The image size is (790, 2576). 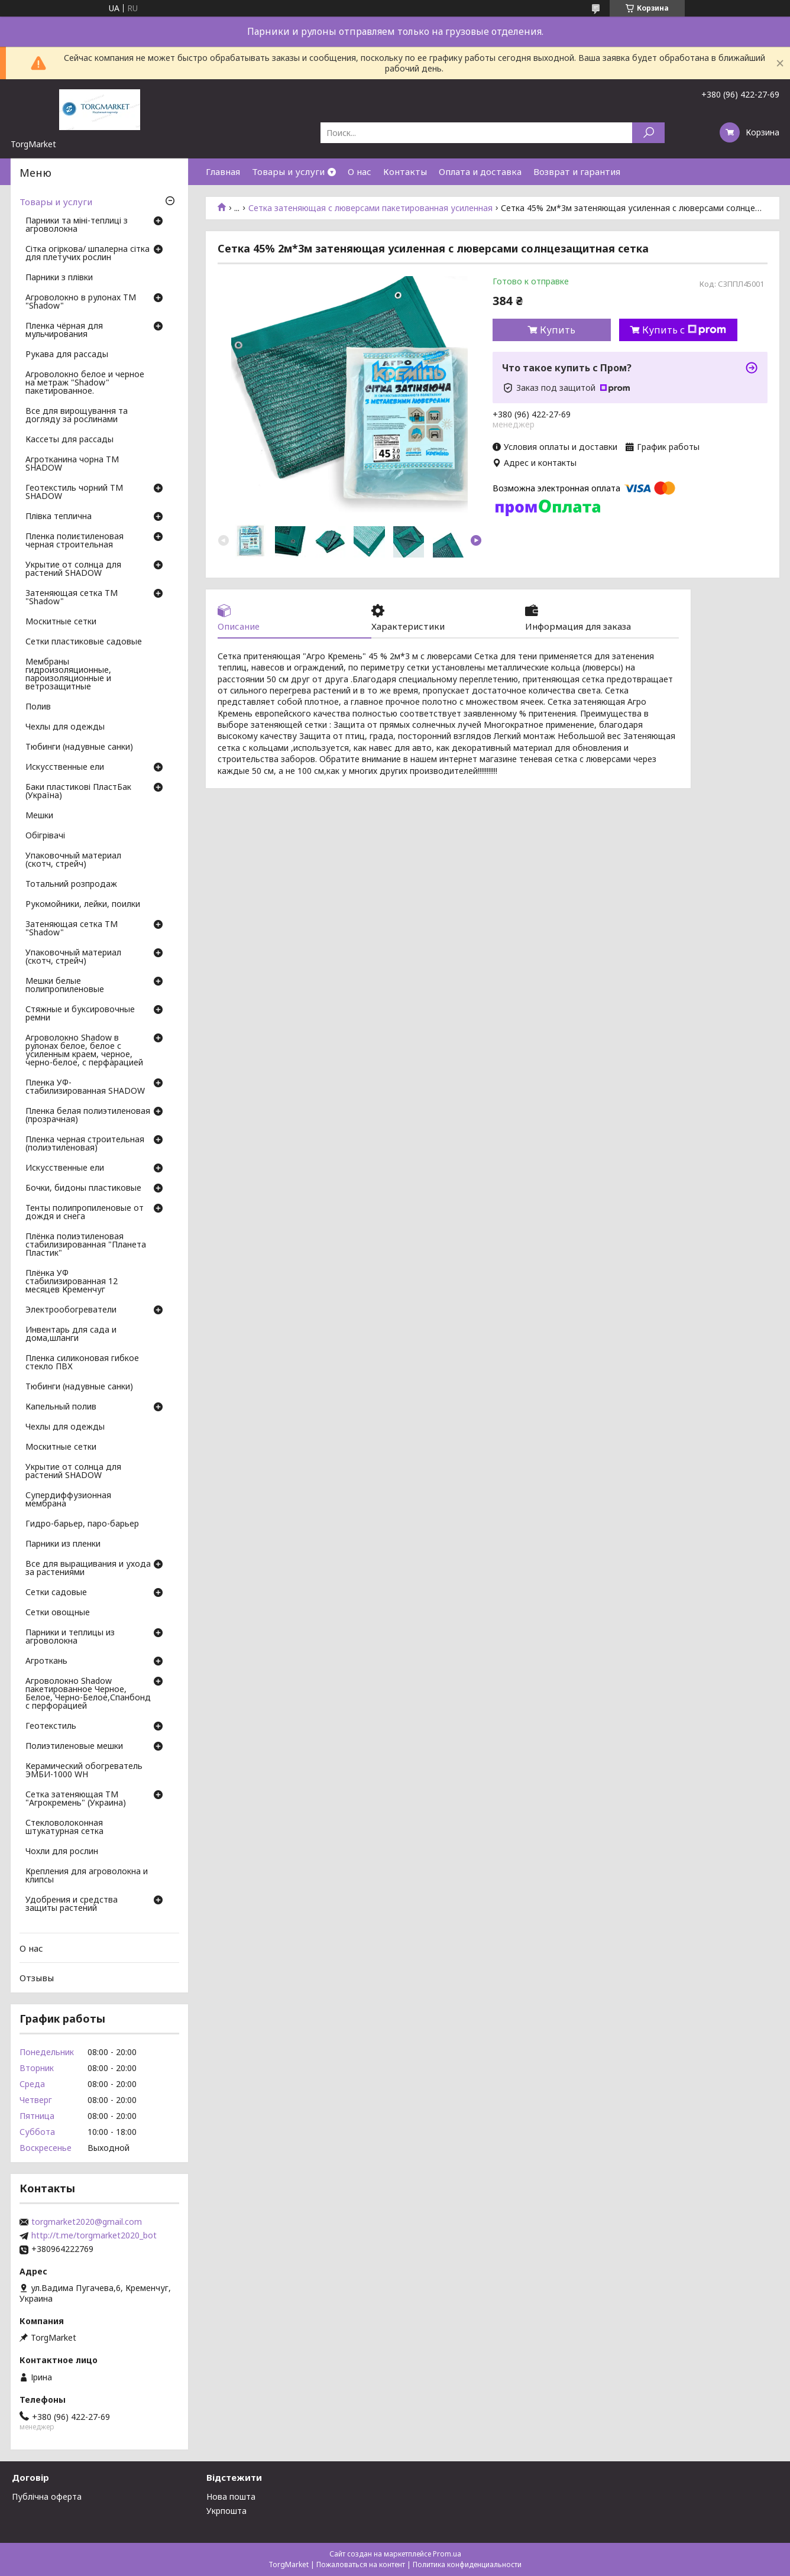 I want to click on Плёнка УФ стабилизированная 12 месяцев Кременчуг, so click(x=71, y=1282).